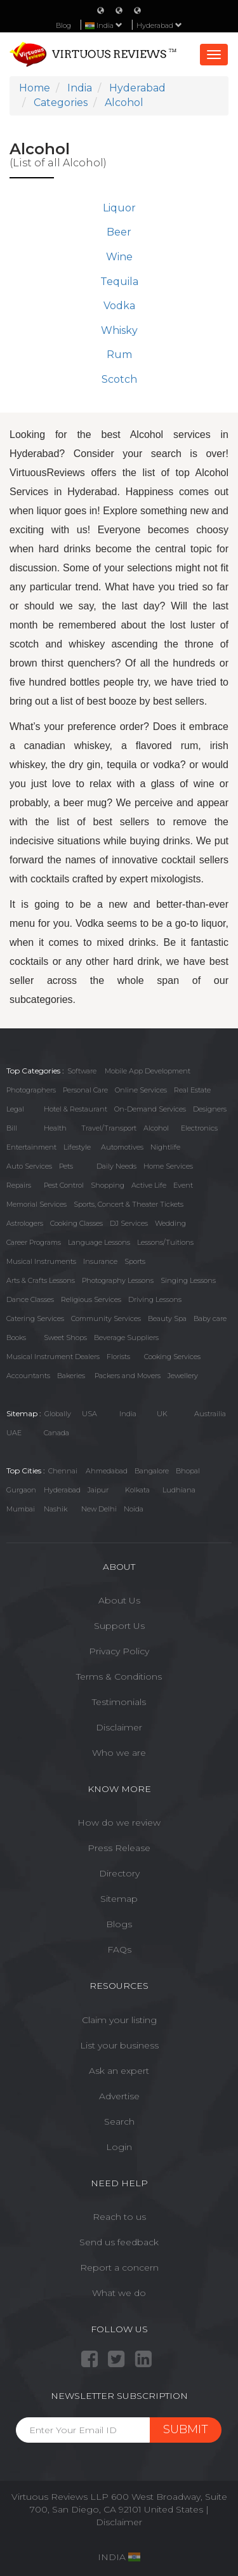  What do you see at coordinates (119, 306) in the screenshot?
I see `Vodka` at bounding box center [119, 306].